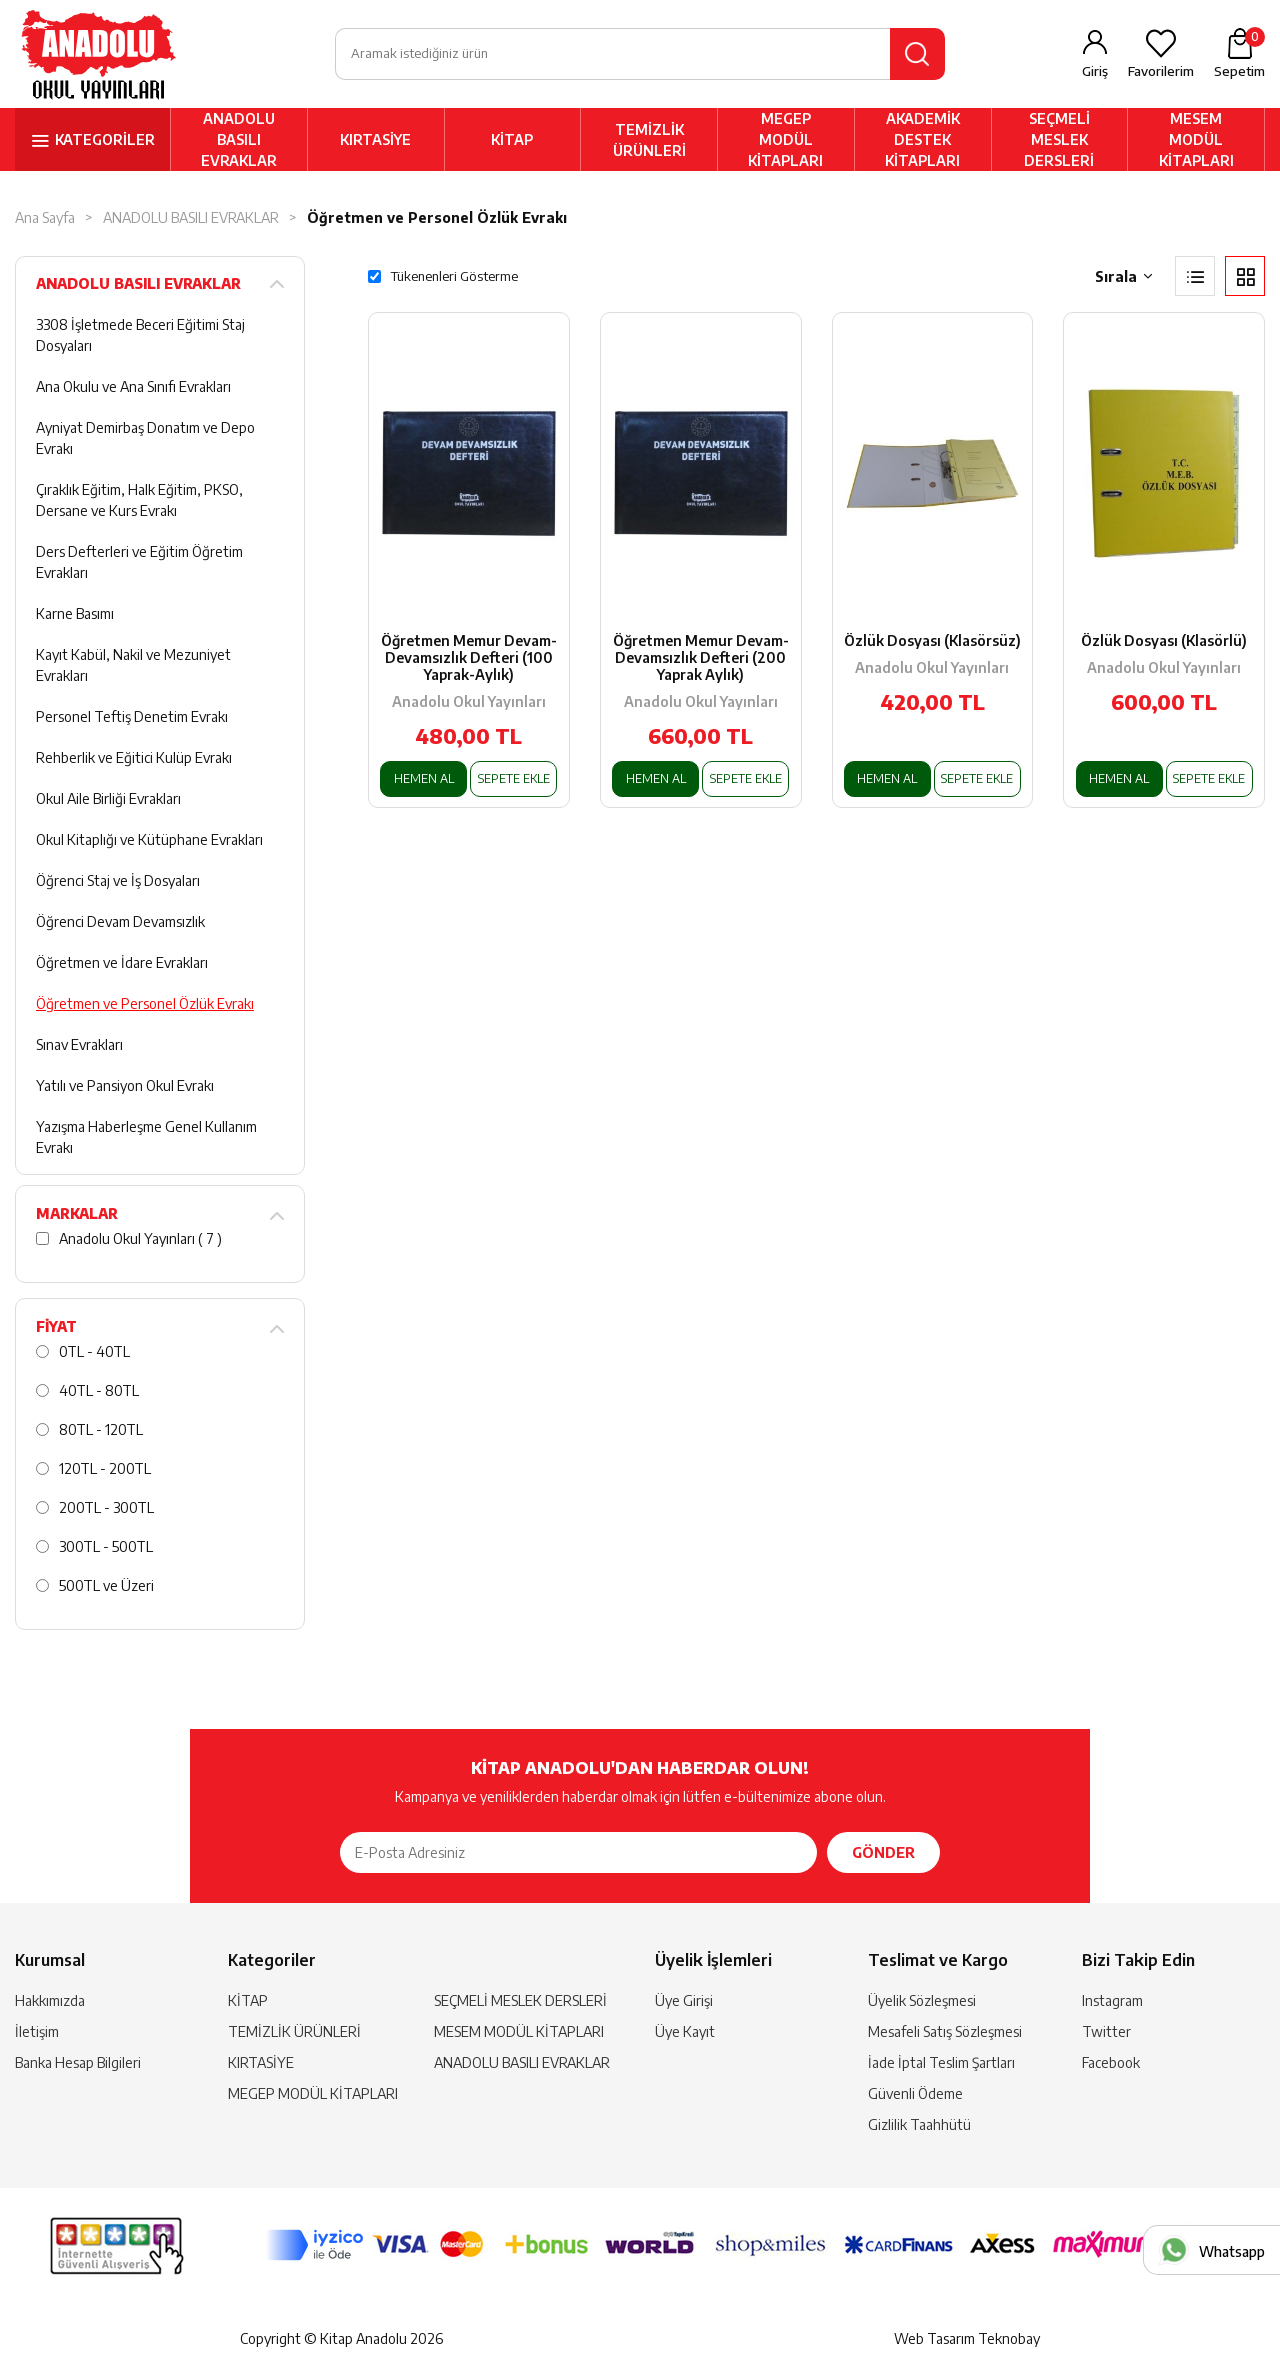  I want to click on Güvenli Ödeme, so click(915, 2095).